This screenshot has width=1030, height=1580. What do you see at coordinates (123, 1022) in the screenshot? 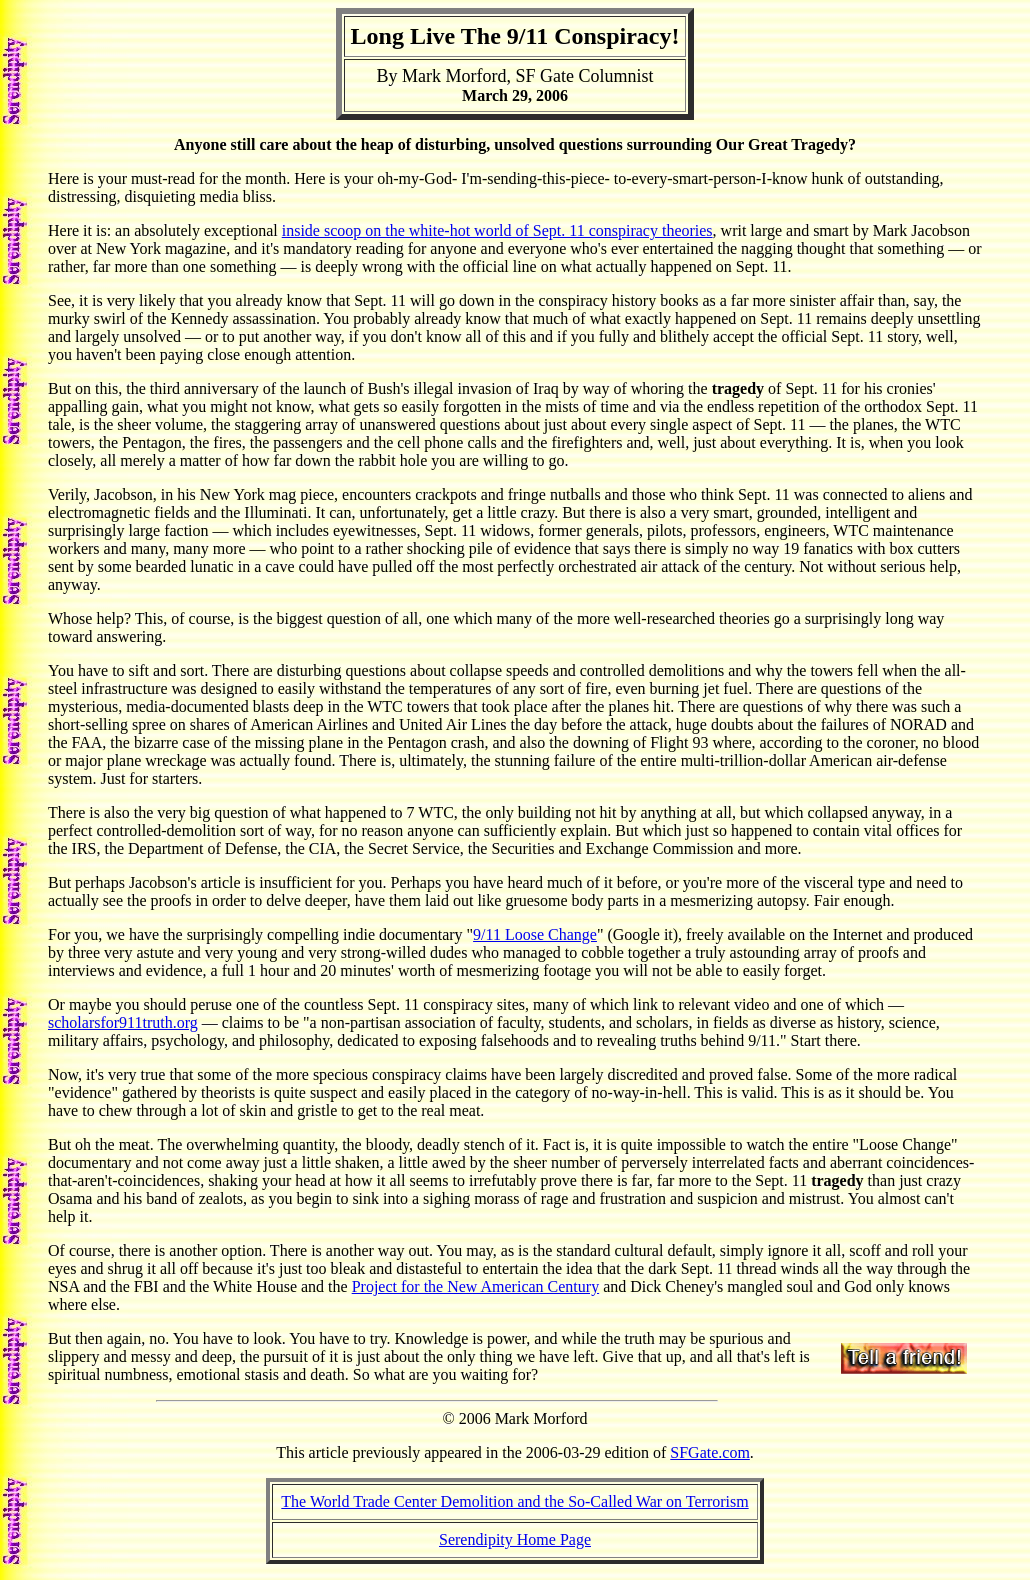
I see `scholarsfor911truth.org` at bounding box center [123, 1022].